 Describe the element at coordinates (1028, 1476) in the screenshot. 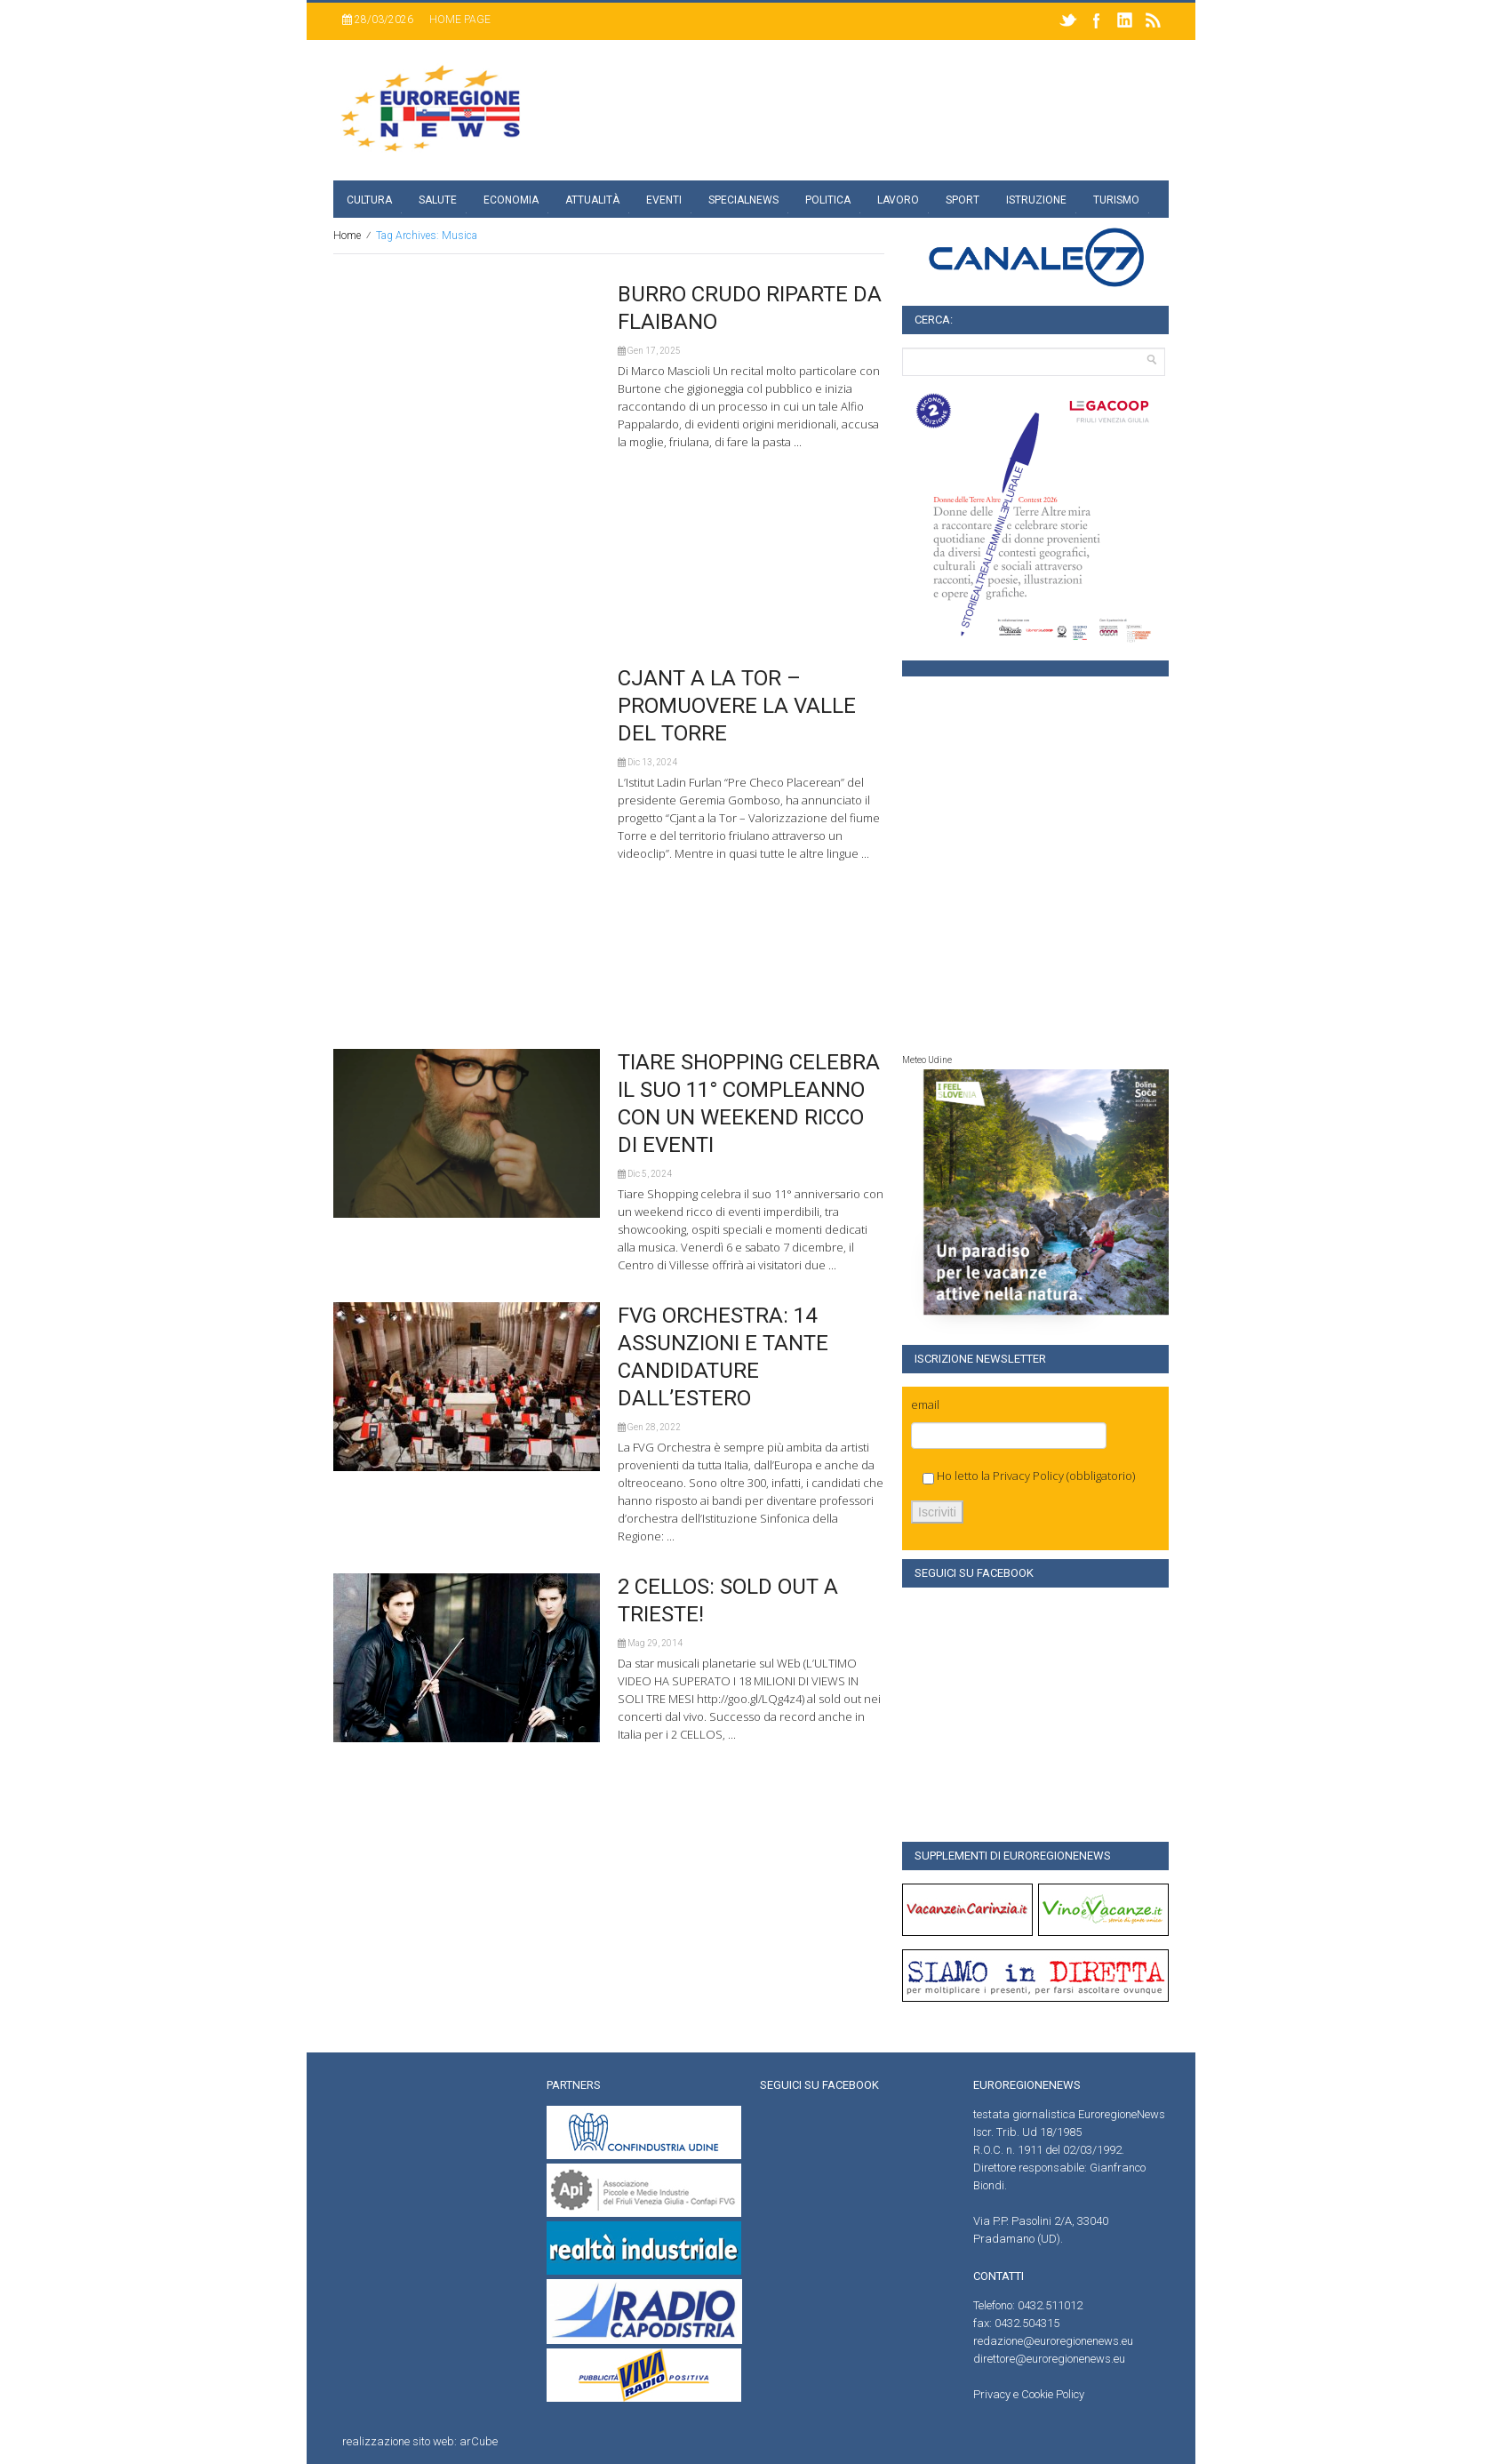

I see `Privacy Policy` at that location.